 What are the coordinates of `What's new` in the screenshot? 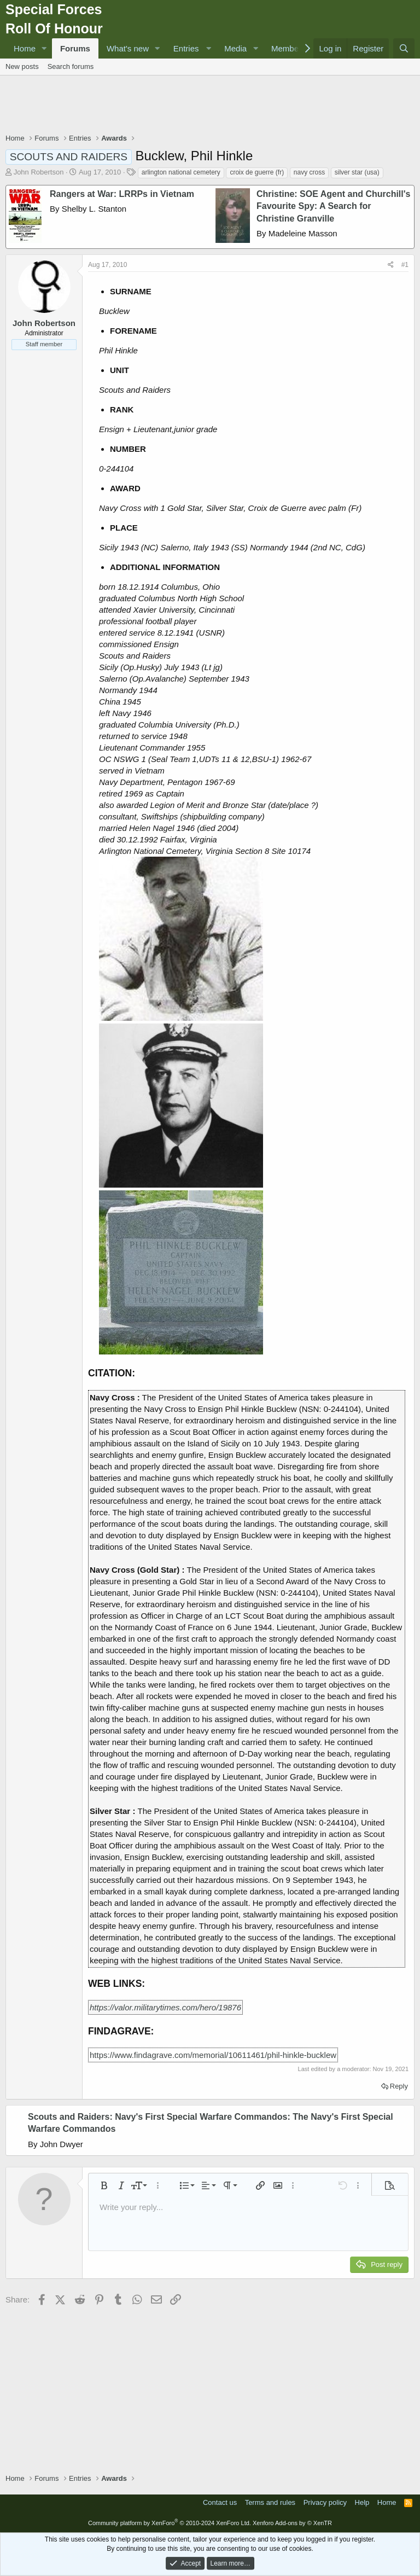 It's located at (128, 48).